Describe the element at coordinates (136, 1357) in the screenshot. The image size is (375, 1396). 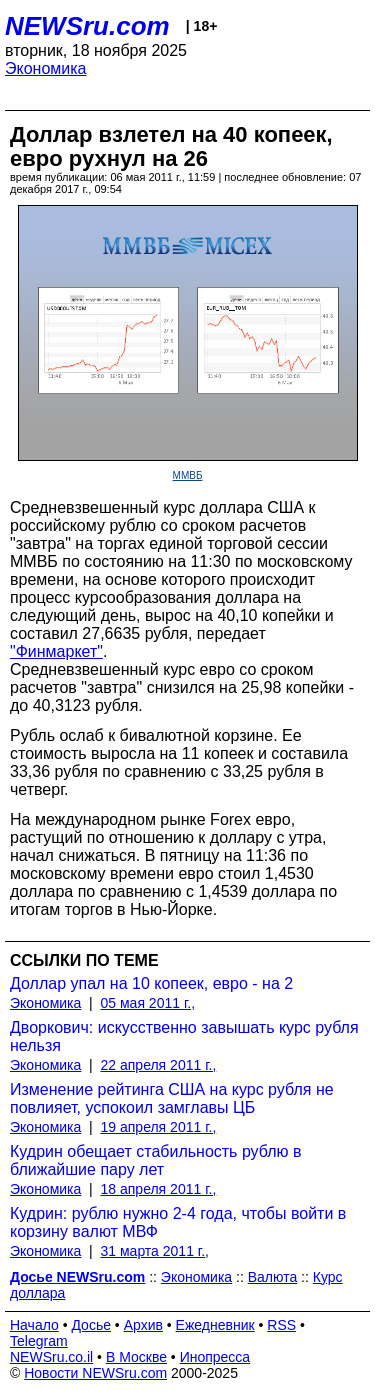
I see `В Москве` at that location.